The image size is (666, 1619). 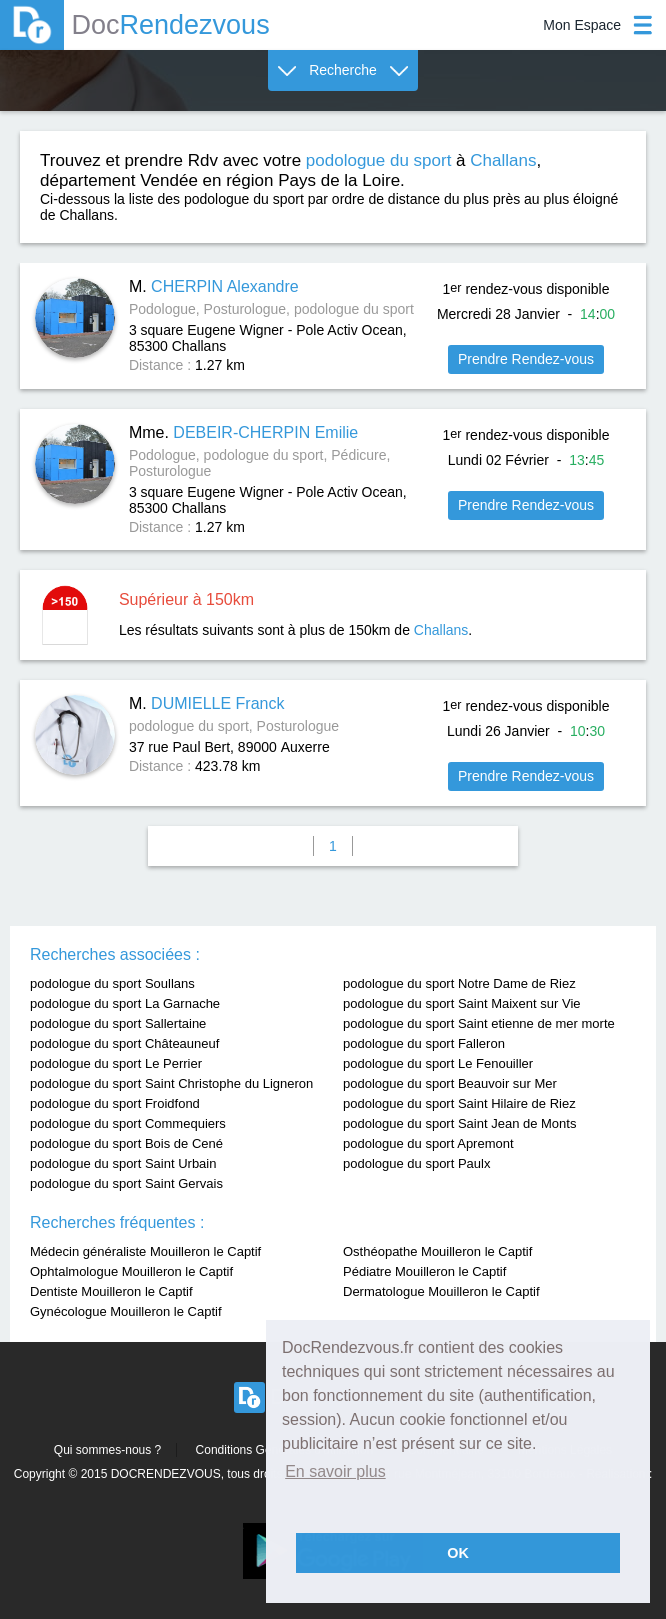 What do you see at coordinates (462, 1003) in the screenshot?
I see `podologue du sport Saint Maixent sur Vie` at bounding box center [462, 1003].